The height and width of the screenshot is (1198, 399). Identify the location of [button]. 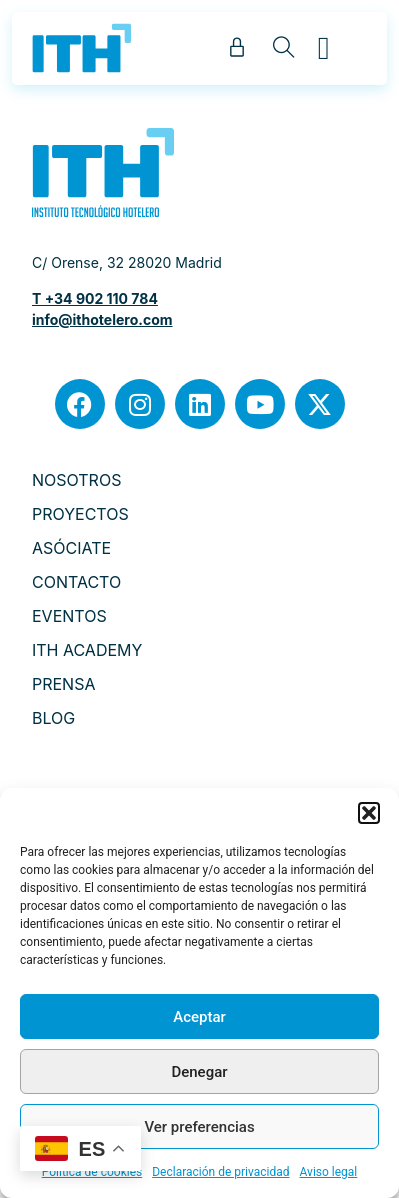
(369, 813).